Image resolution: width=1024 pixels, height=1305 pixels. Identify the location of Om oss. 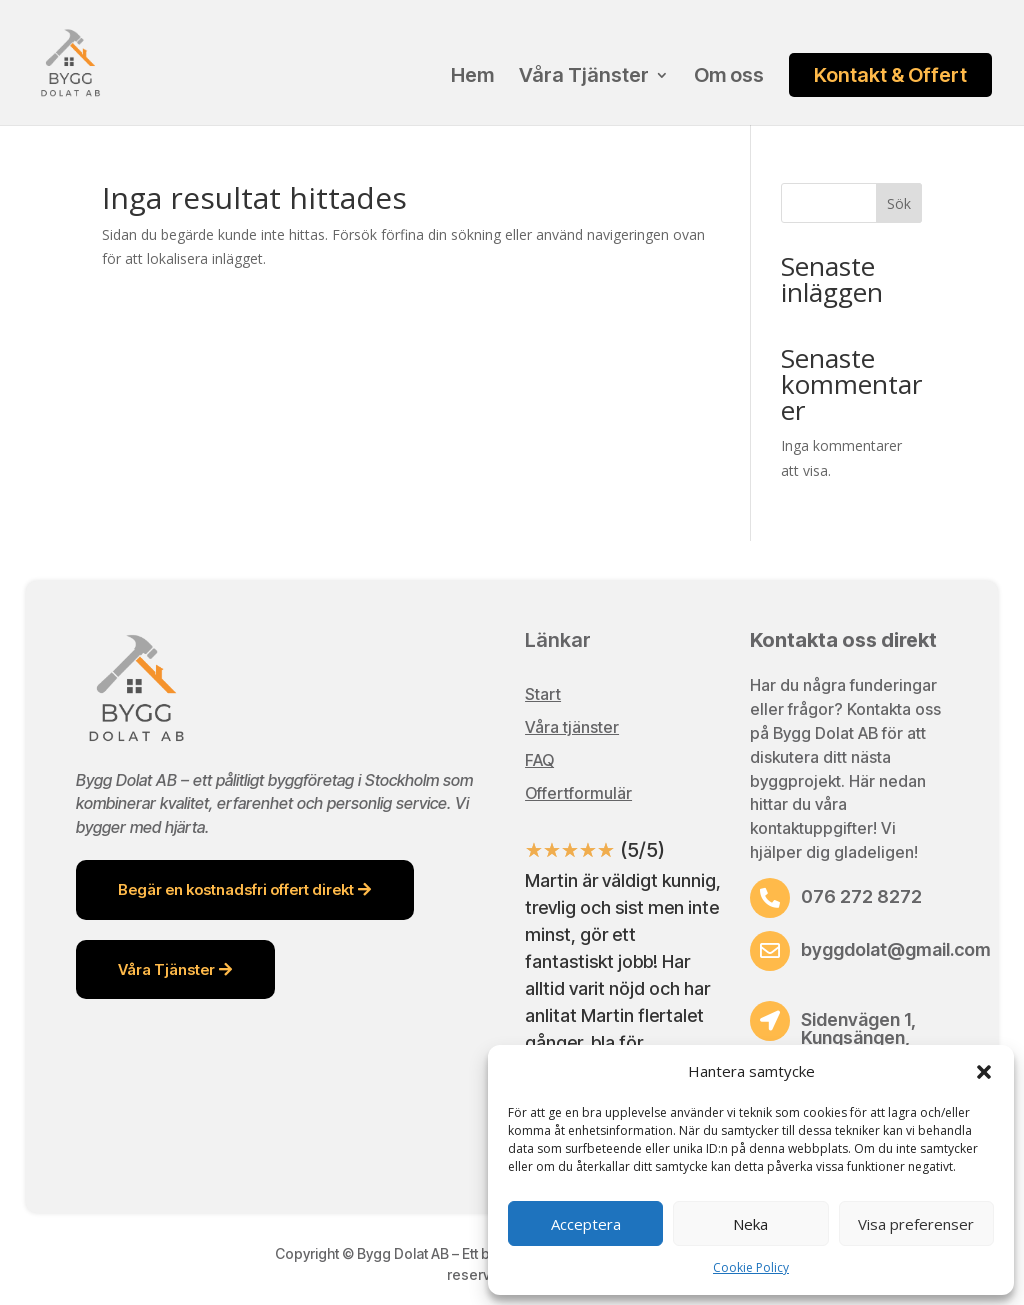
(729, 77).